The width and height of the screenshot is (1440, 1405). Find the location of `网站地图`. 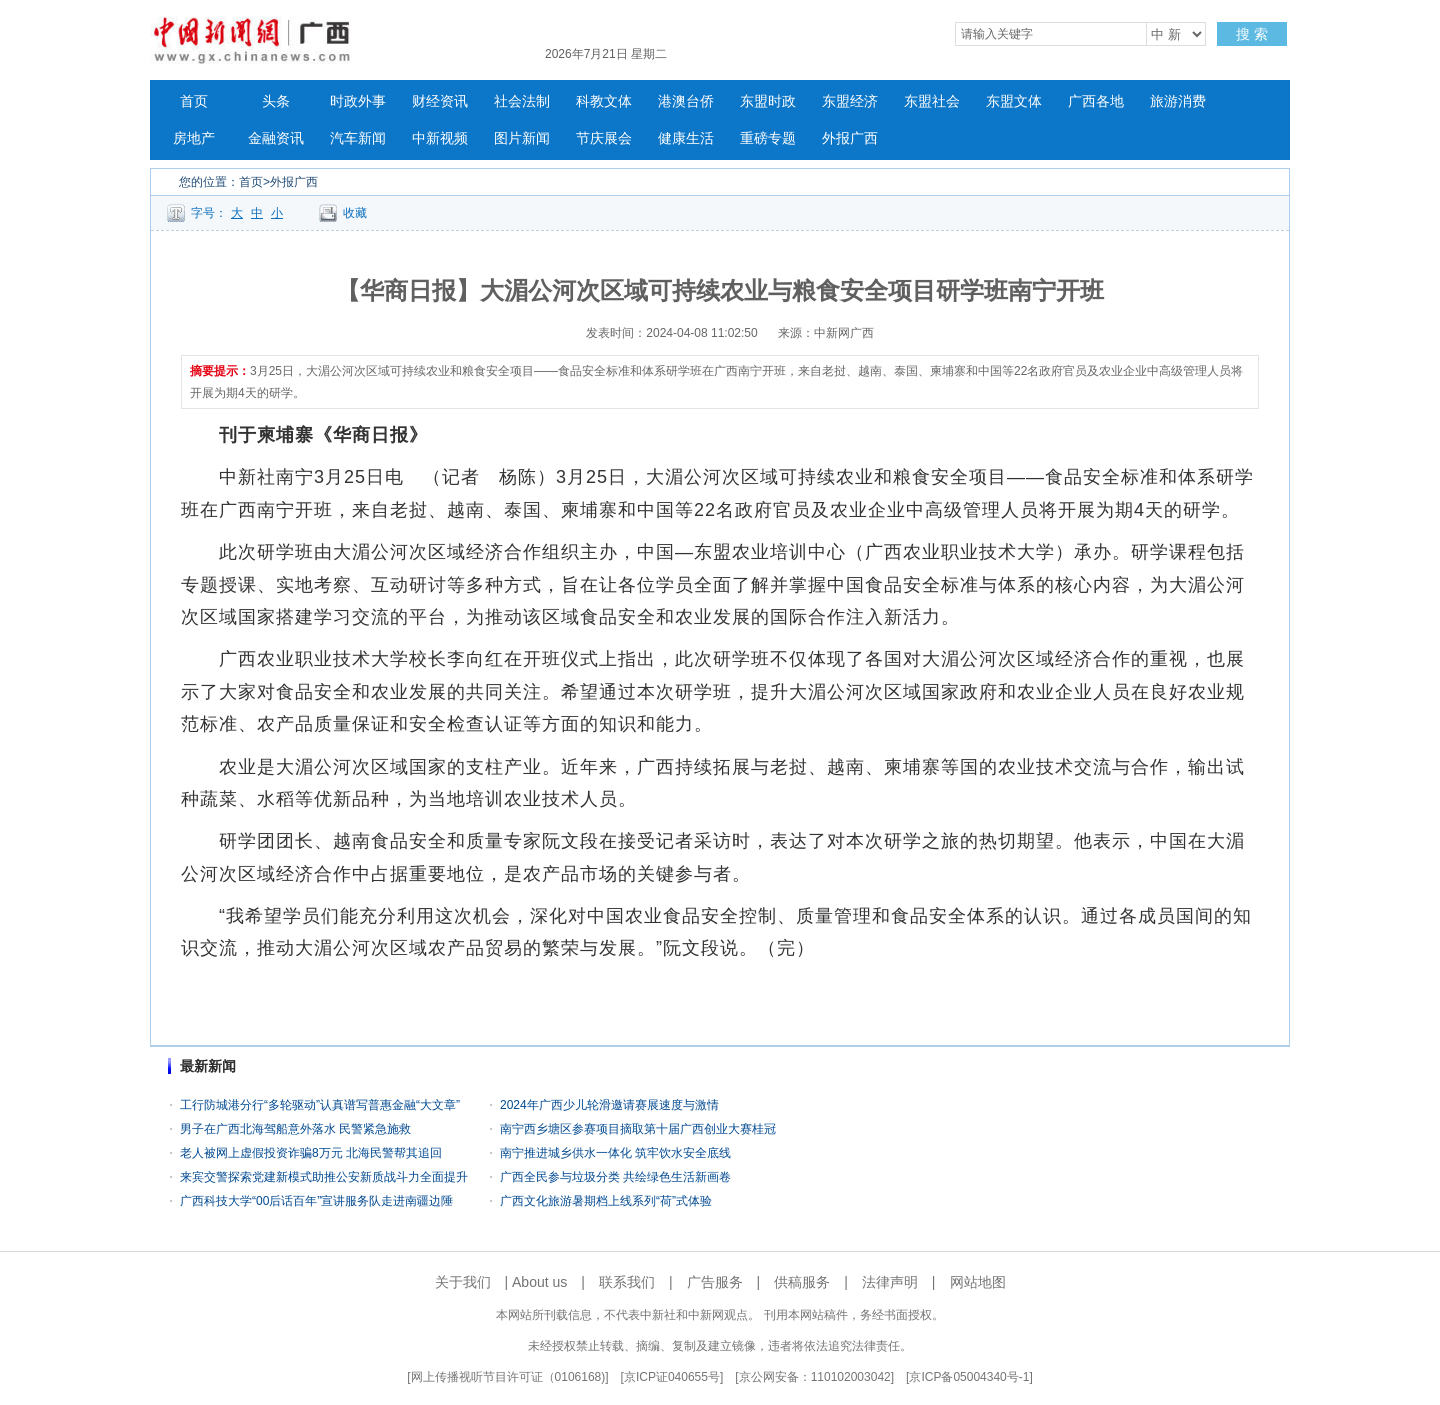

网站地图 is located at coordinates (978, 1282).